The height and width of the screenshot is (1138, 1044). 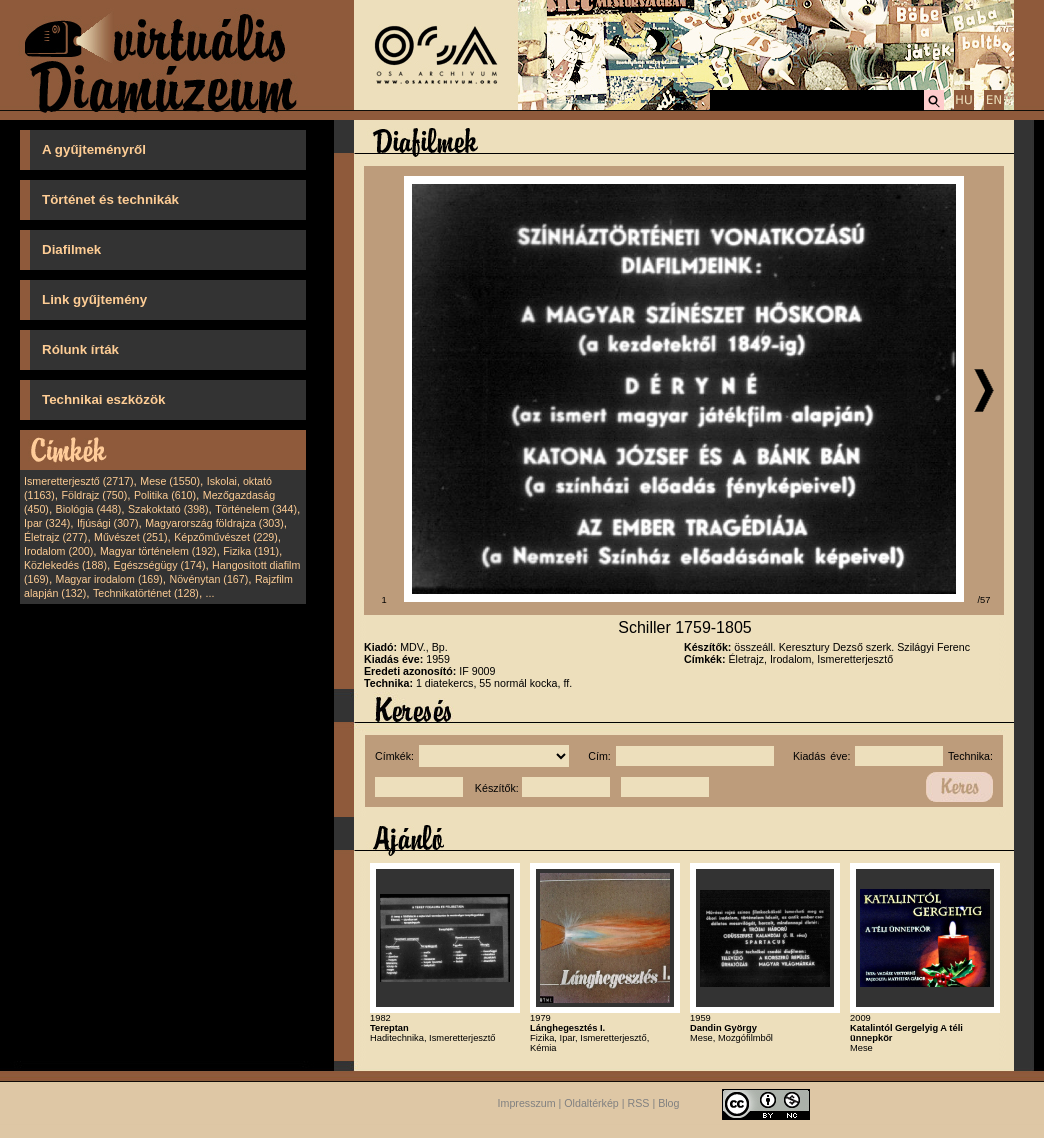 I want to click on /57, so click(x=984, y=600).